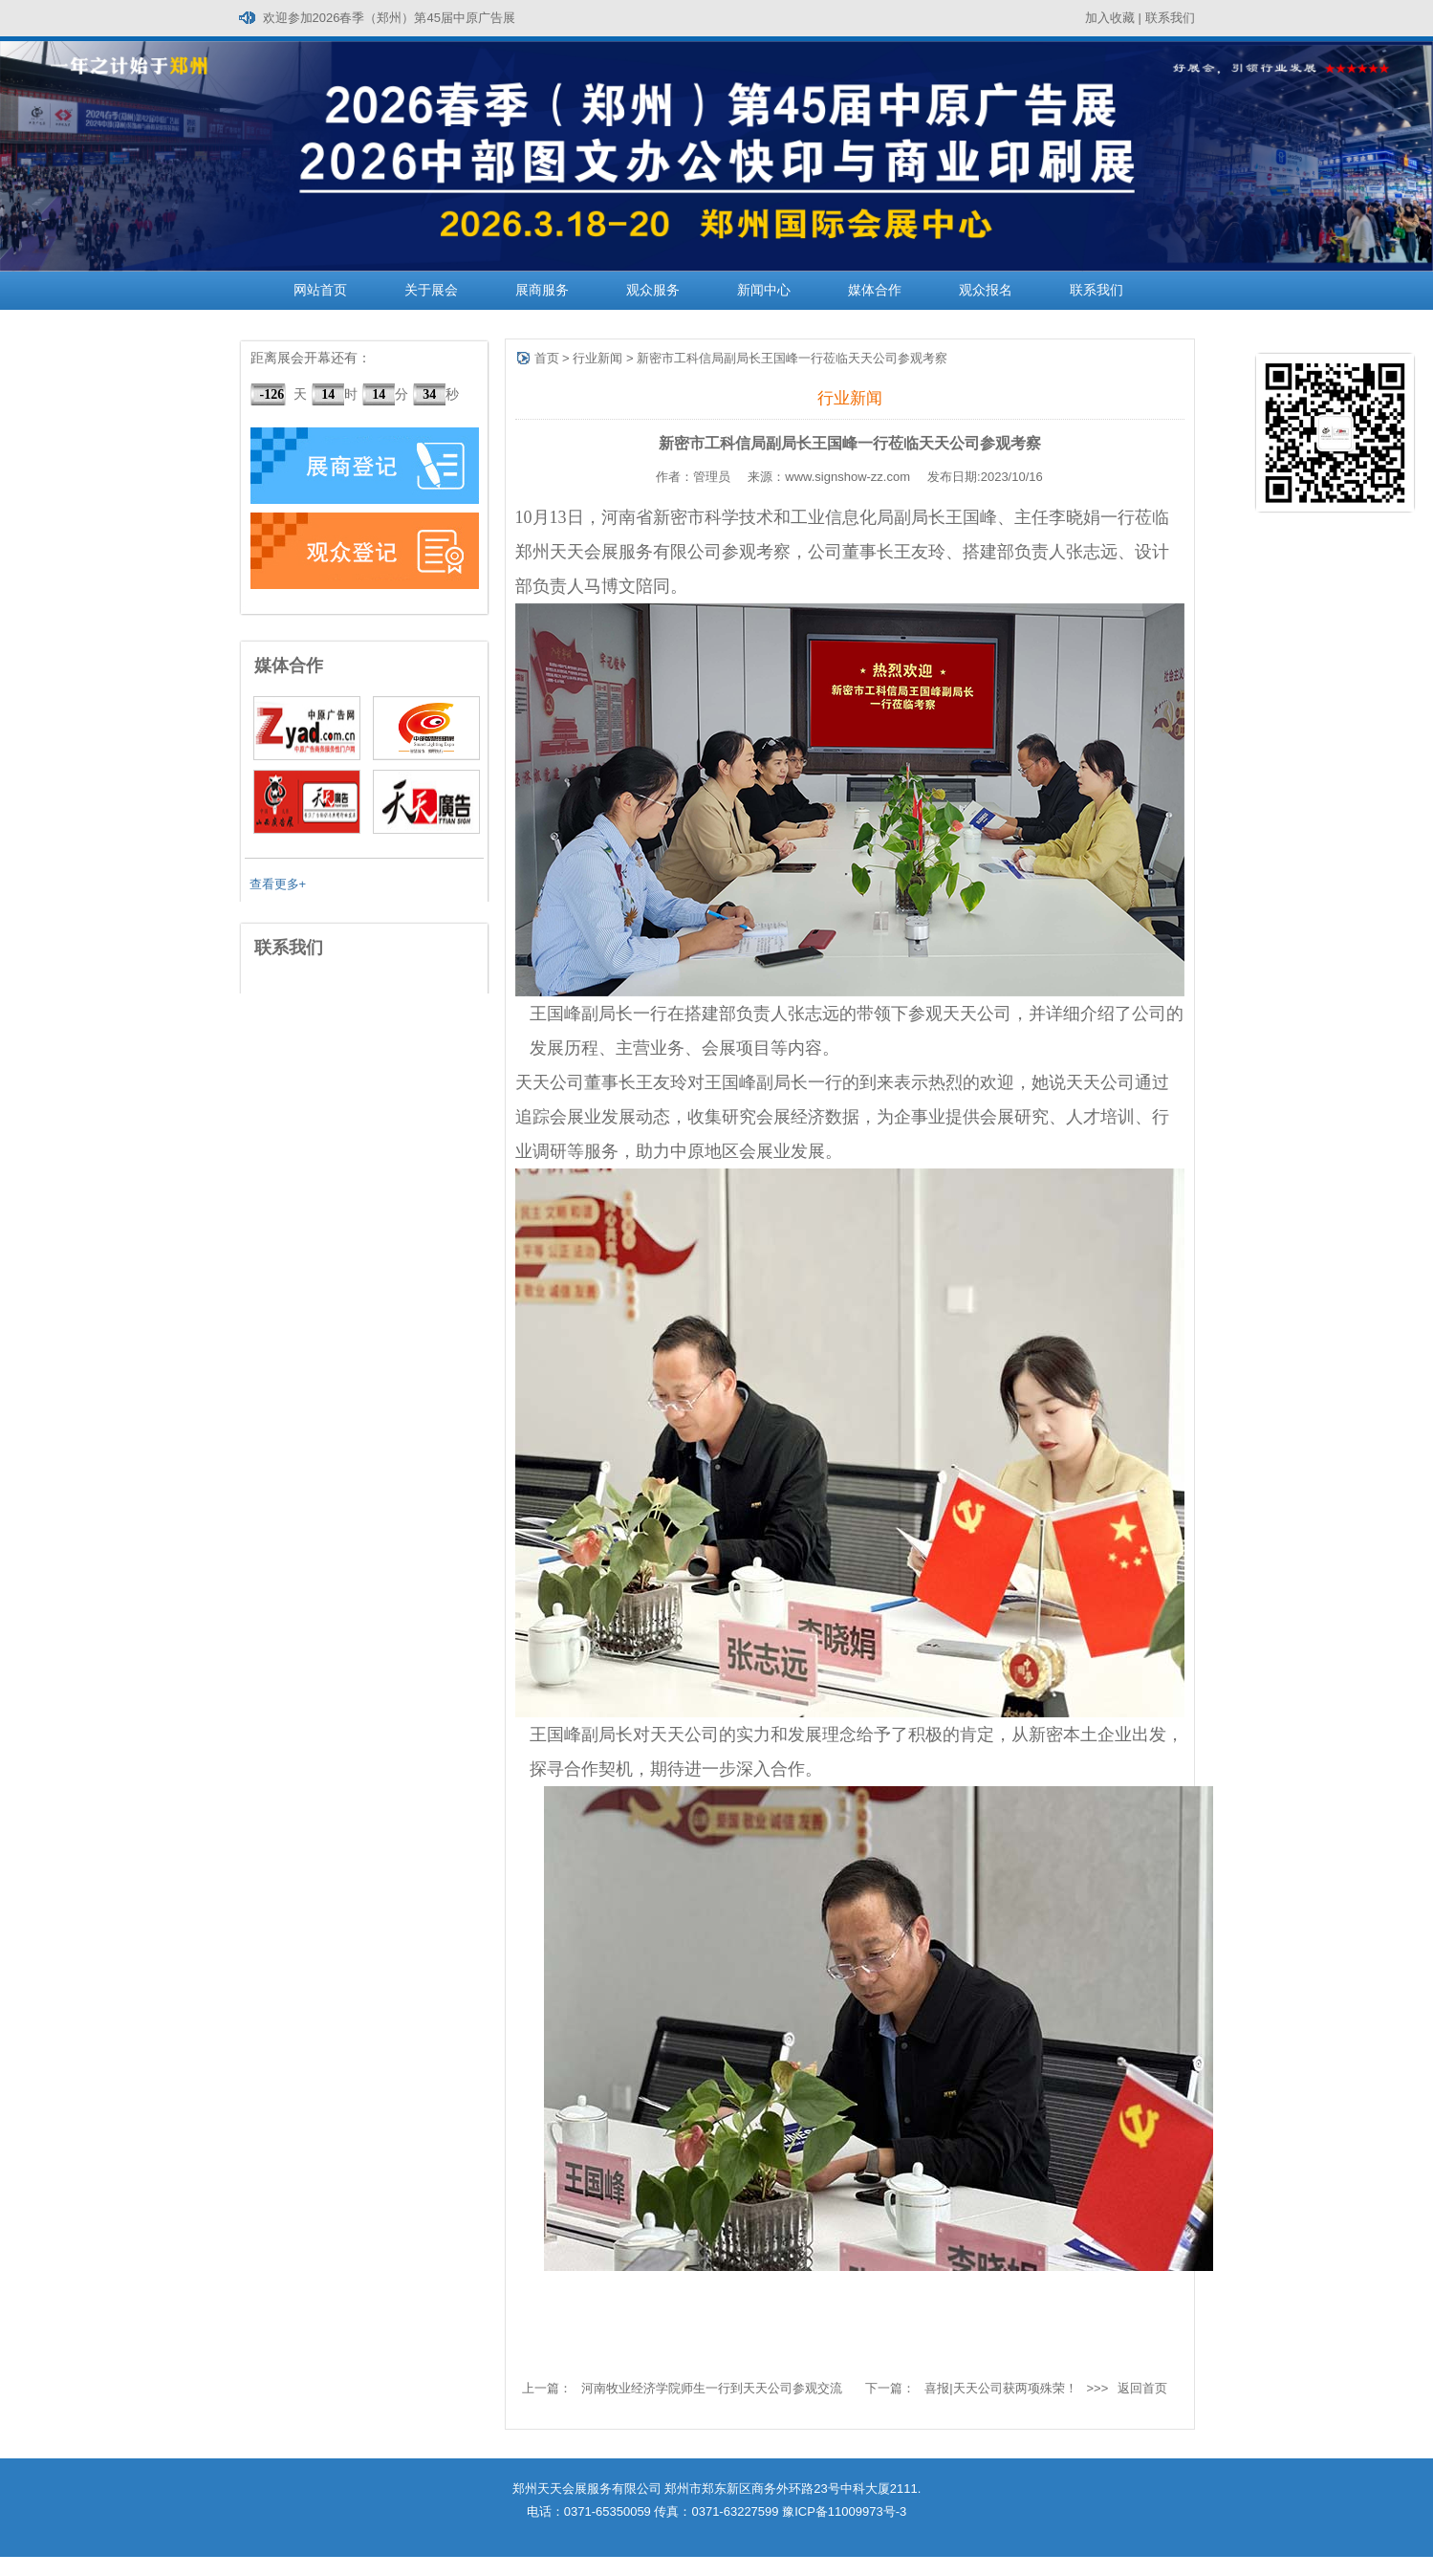 The height and width of the screenshot is (2576, 1433). I want to click on 首页, so click(546, 358).